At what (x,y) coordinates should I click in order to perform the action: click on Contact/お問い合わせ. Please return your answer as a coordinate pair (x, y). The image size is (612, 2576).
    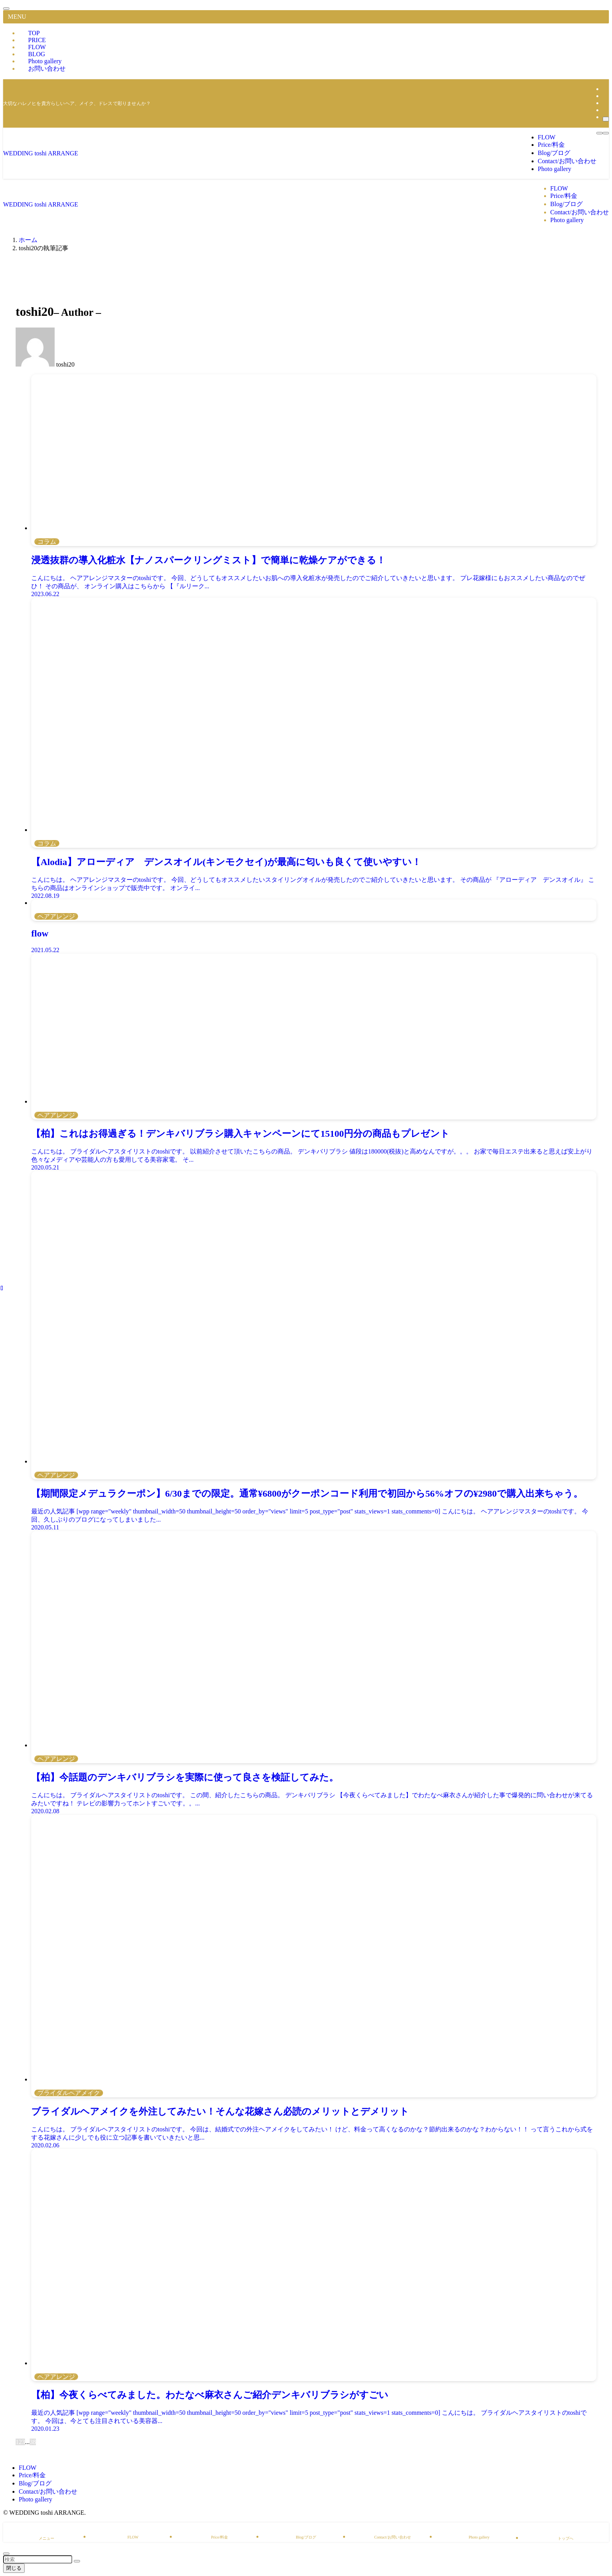
    Looking at the image, I should click on (48, 2491).